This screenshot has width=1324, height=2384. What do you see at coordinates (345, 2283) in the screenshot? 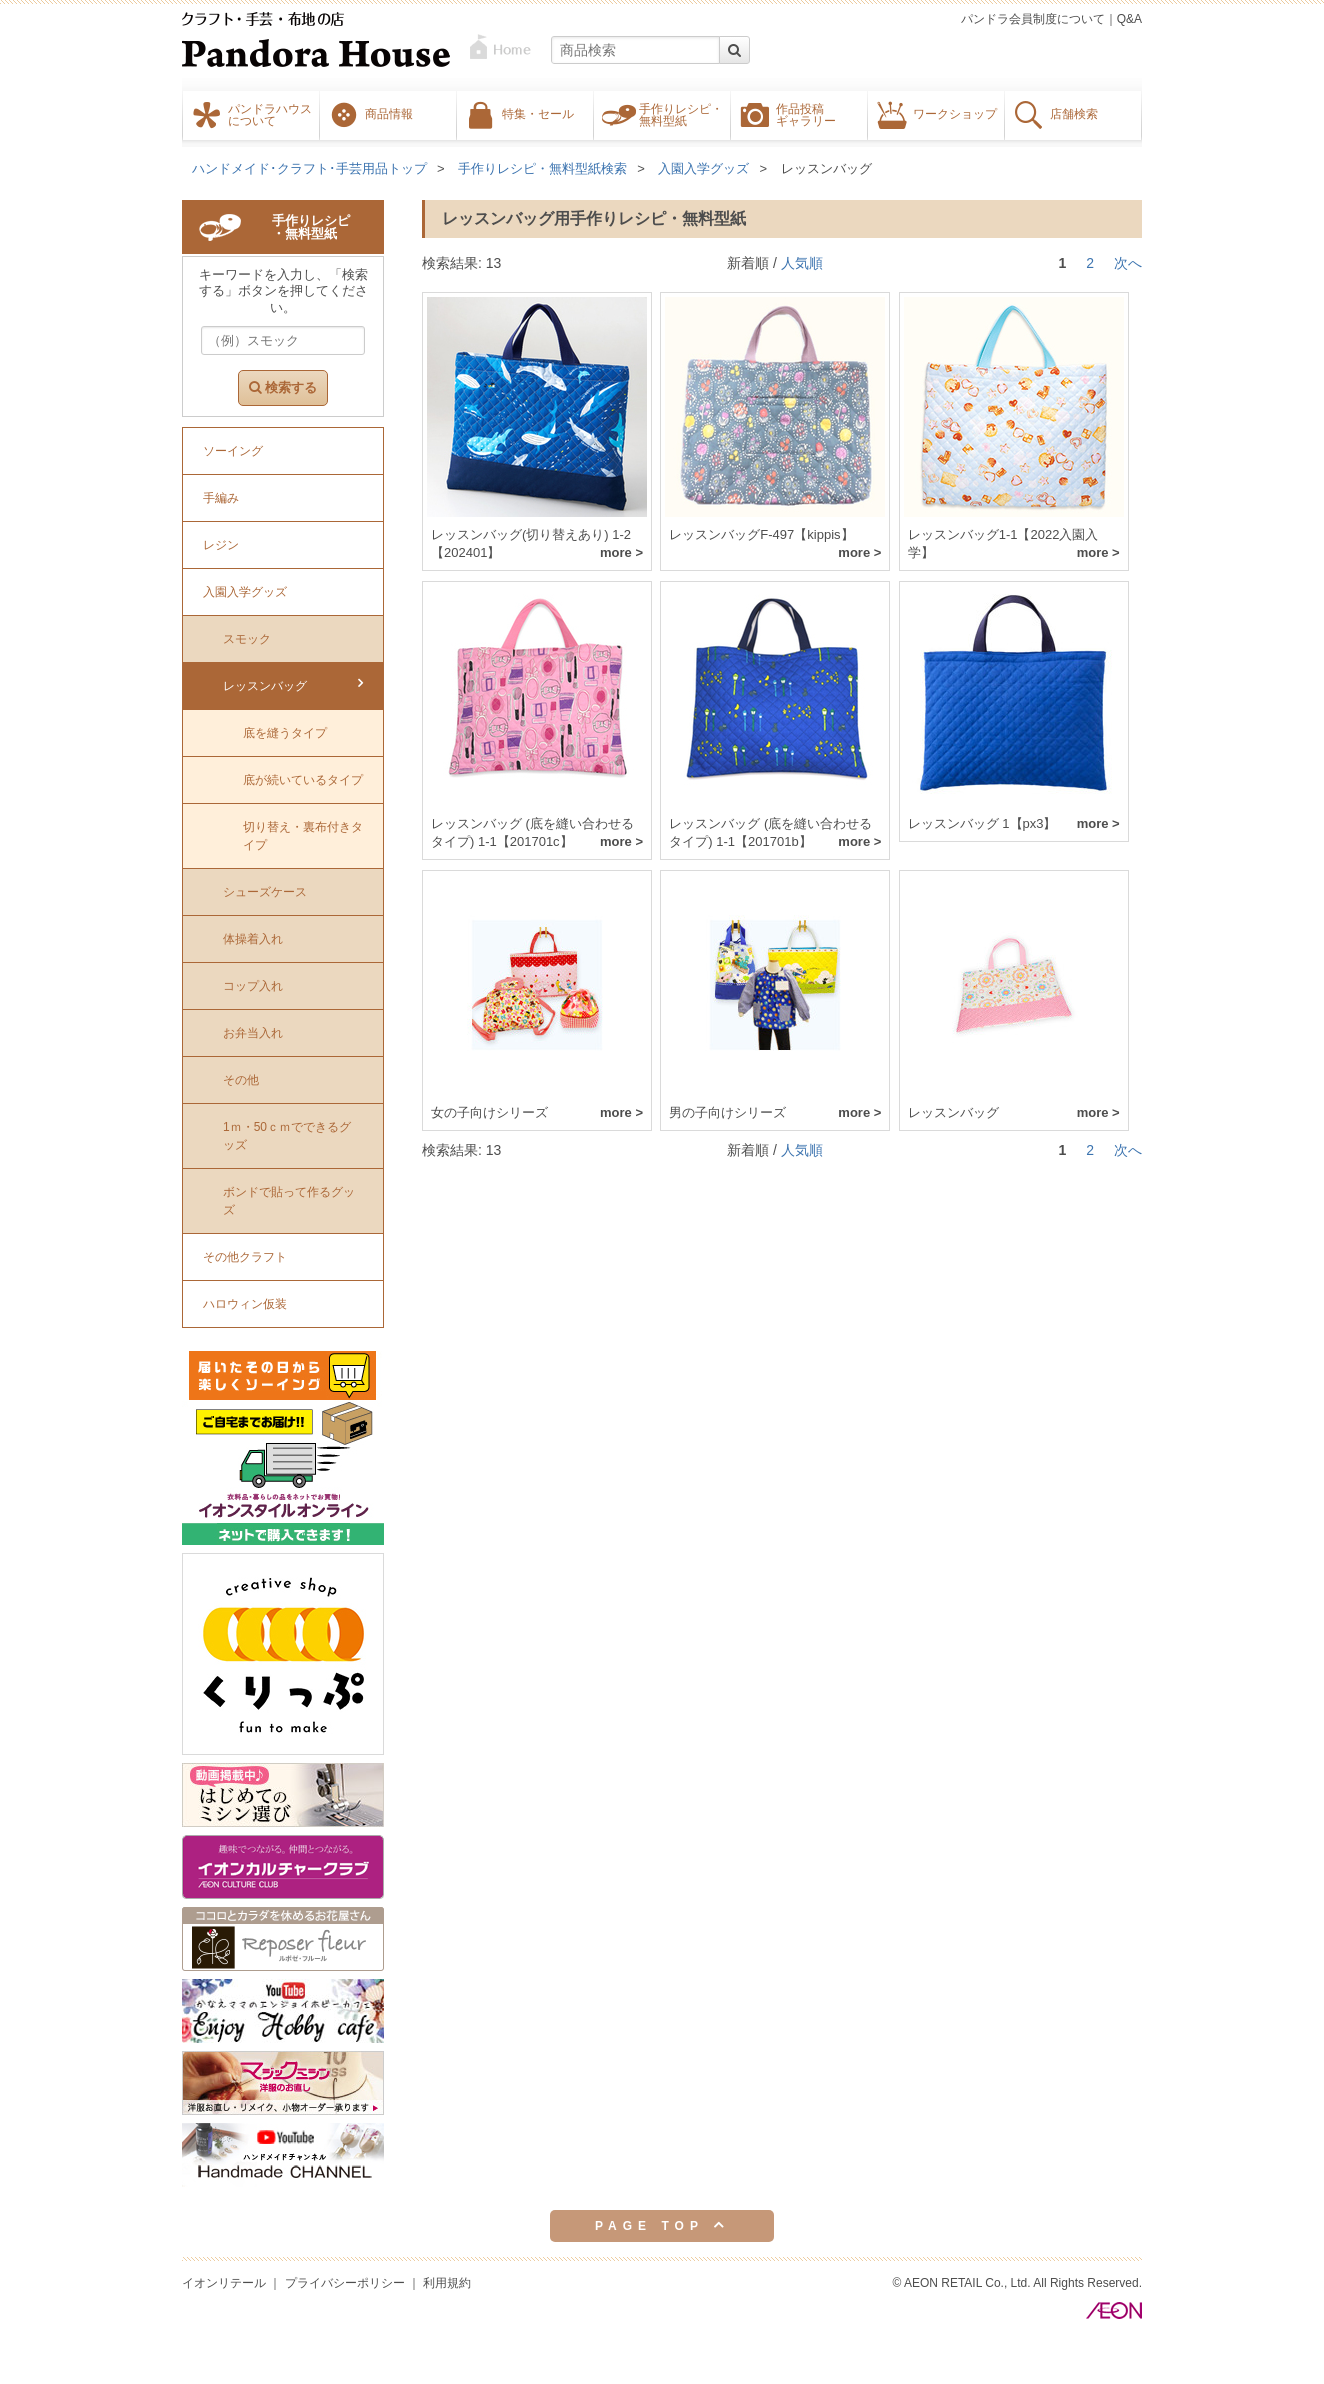
I see `プライバシーポリシー` at bounding box center [345, 2283].